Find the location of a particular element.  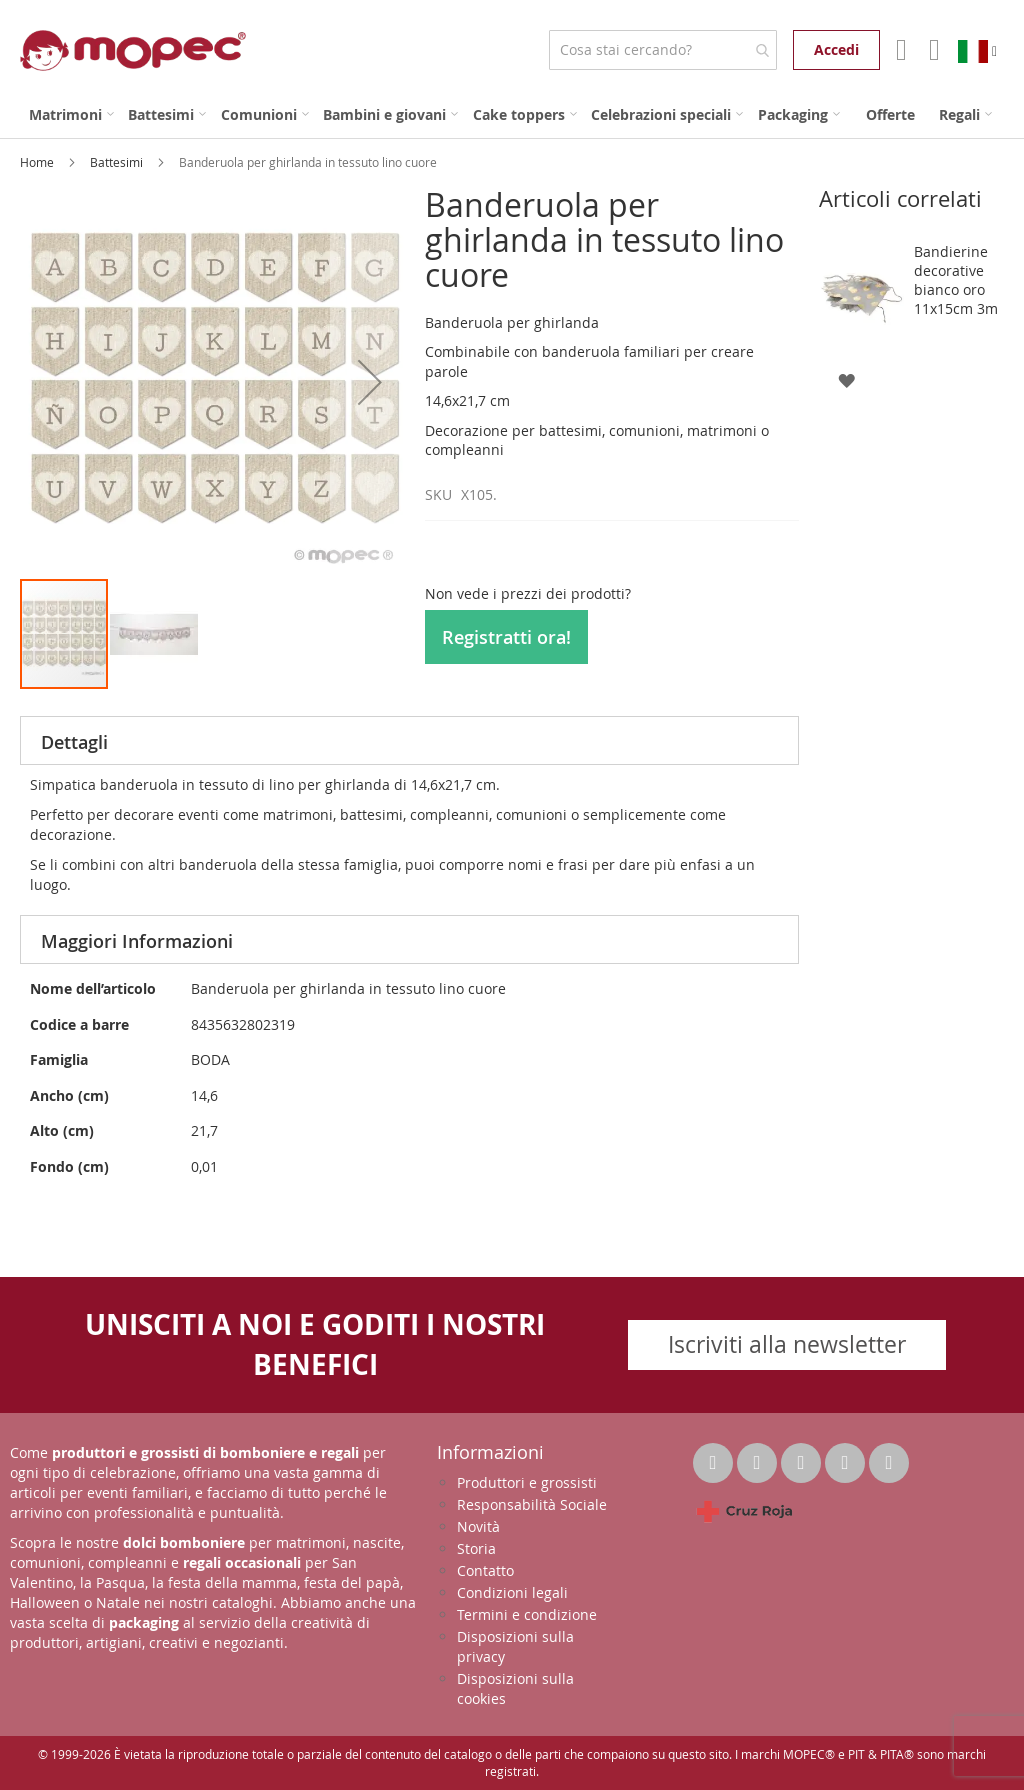

Dettagli is located at coordinates (74, 742).